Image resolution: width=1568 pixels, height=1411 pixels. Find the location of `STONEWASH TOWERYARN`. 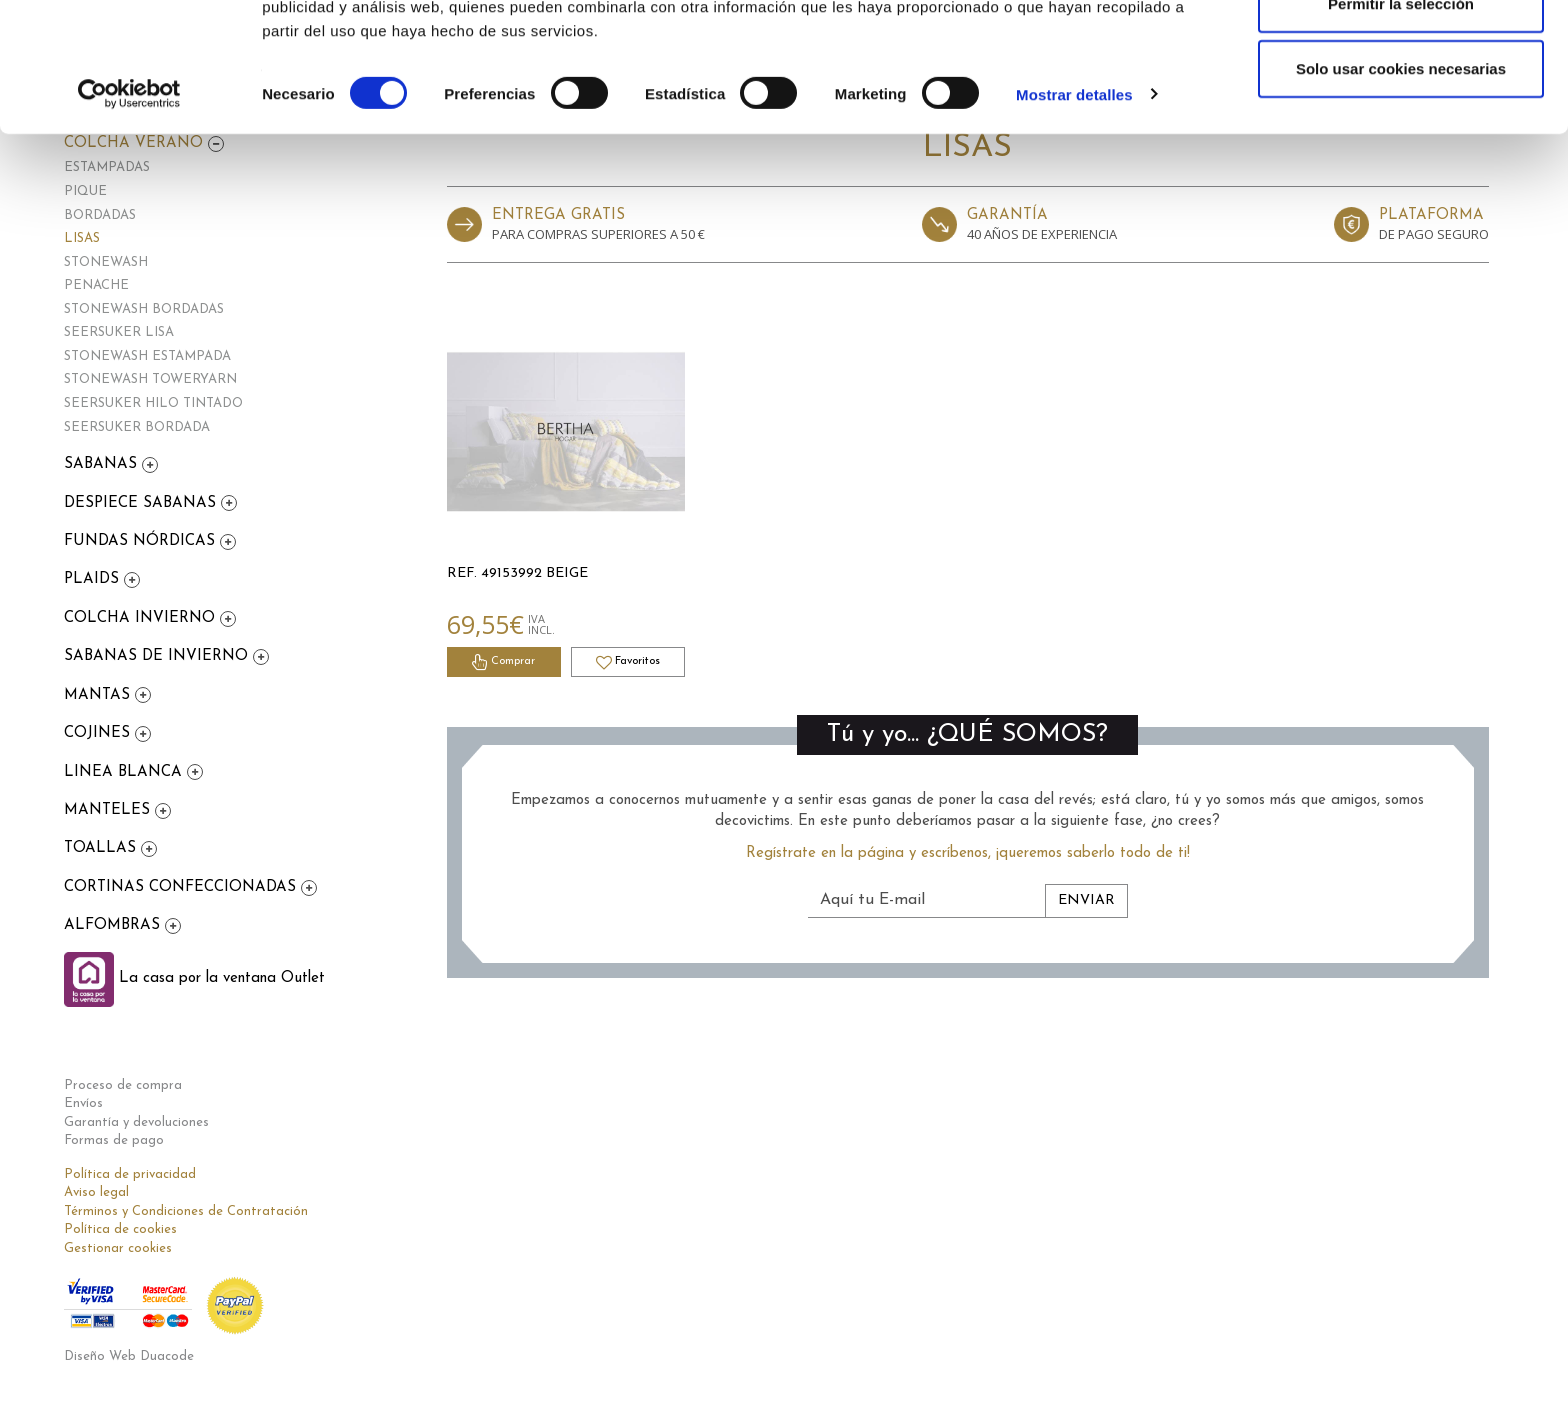

STONEWASH TOWERYARN is located at coordinates (150, 379).